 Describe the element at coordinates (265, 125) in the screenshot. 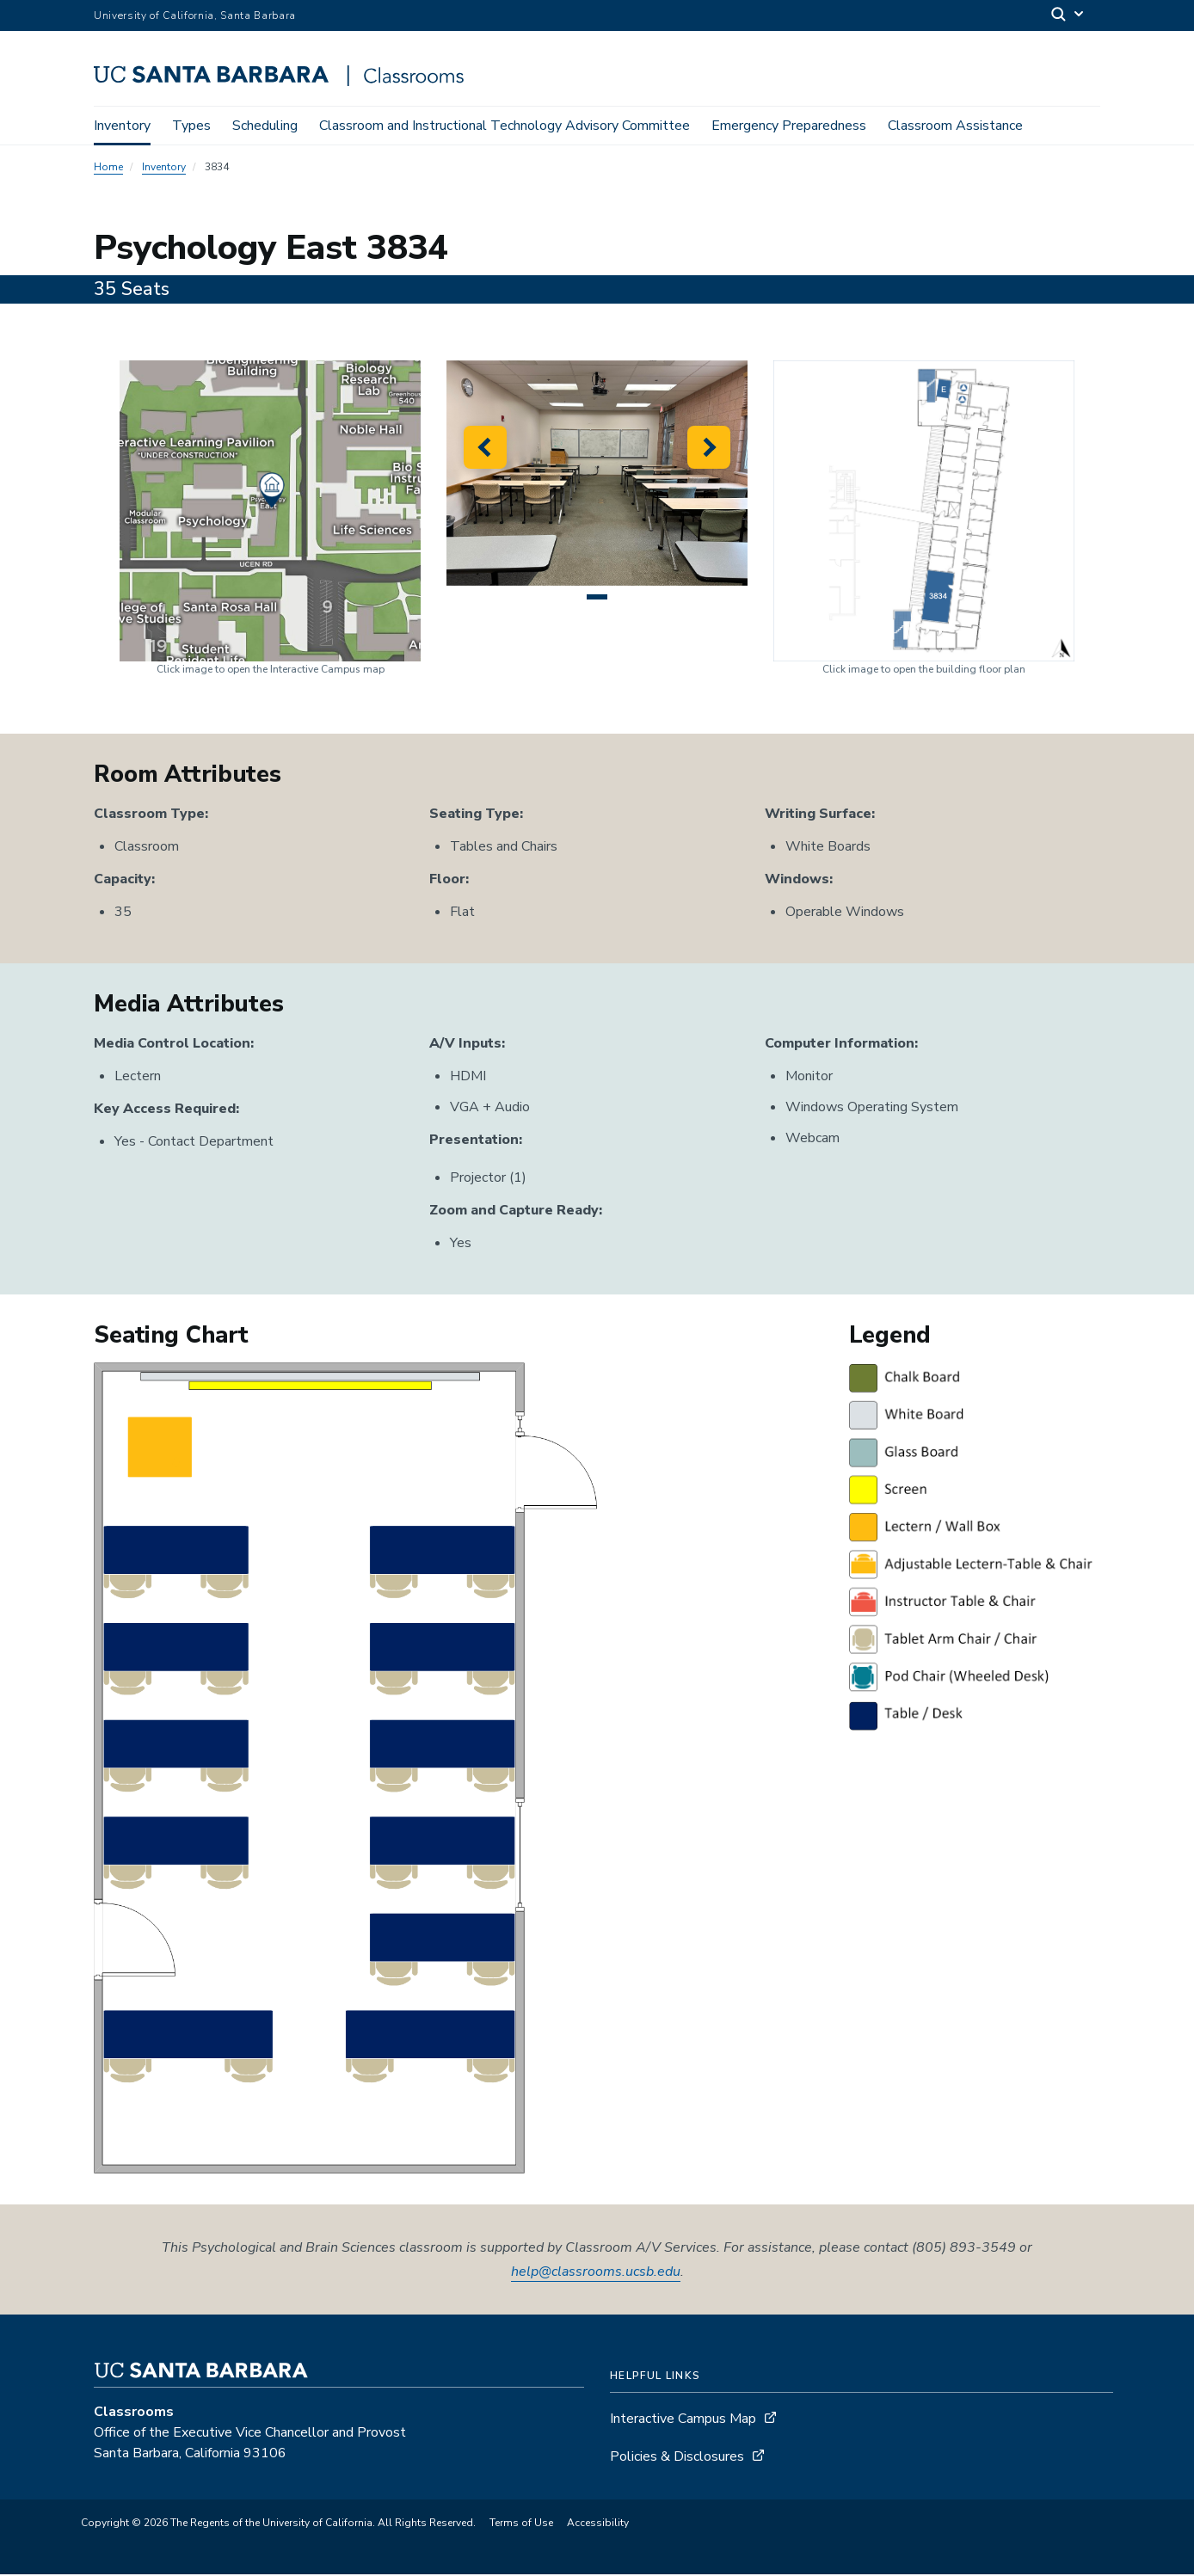

I see `Scheduling` at that location.